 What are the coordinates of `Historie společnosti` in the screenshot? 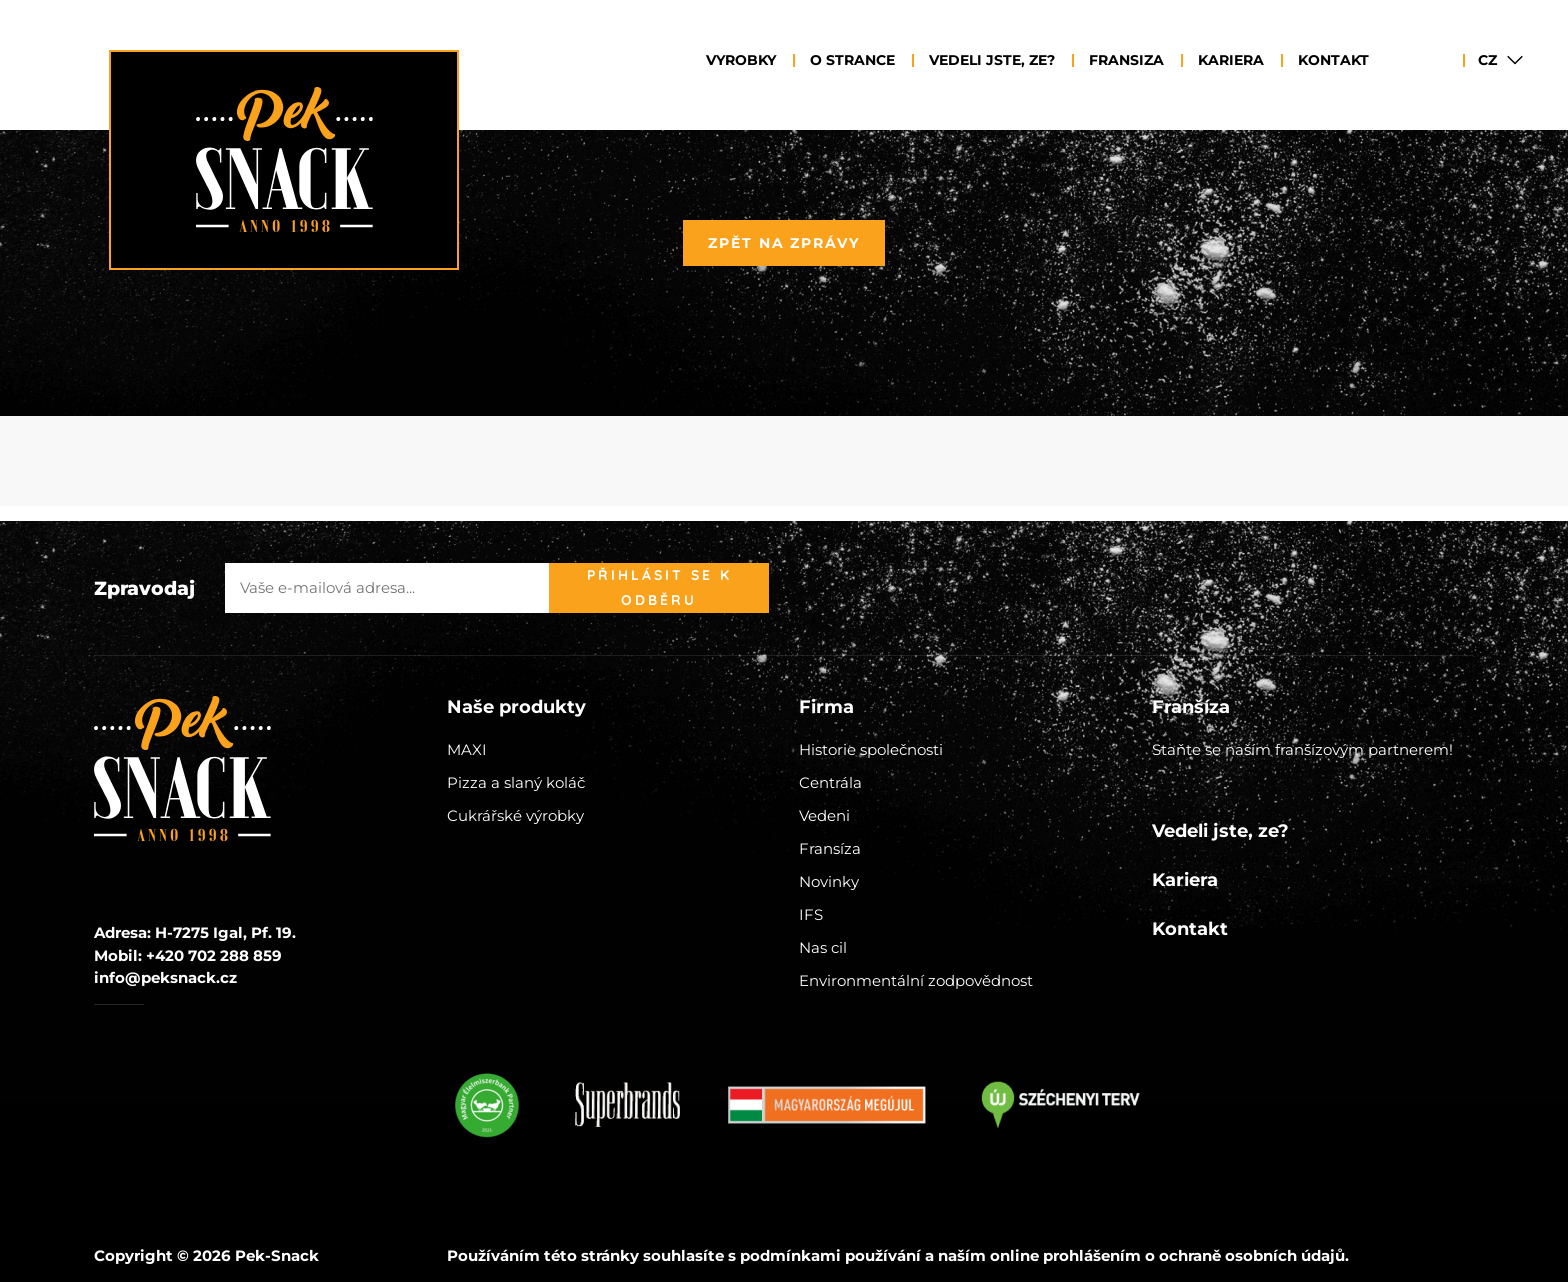 It's located at (871, 749).